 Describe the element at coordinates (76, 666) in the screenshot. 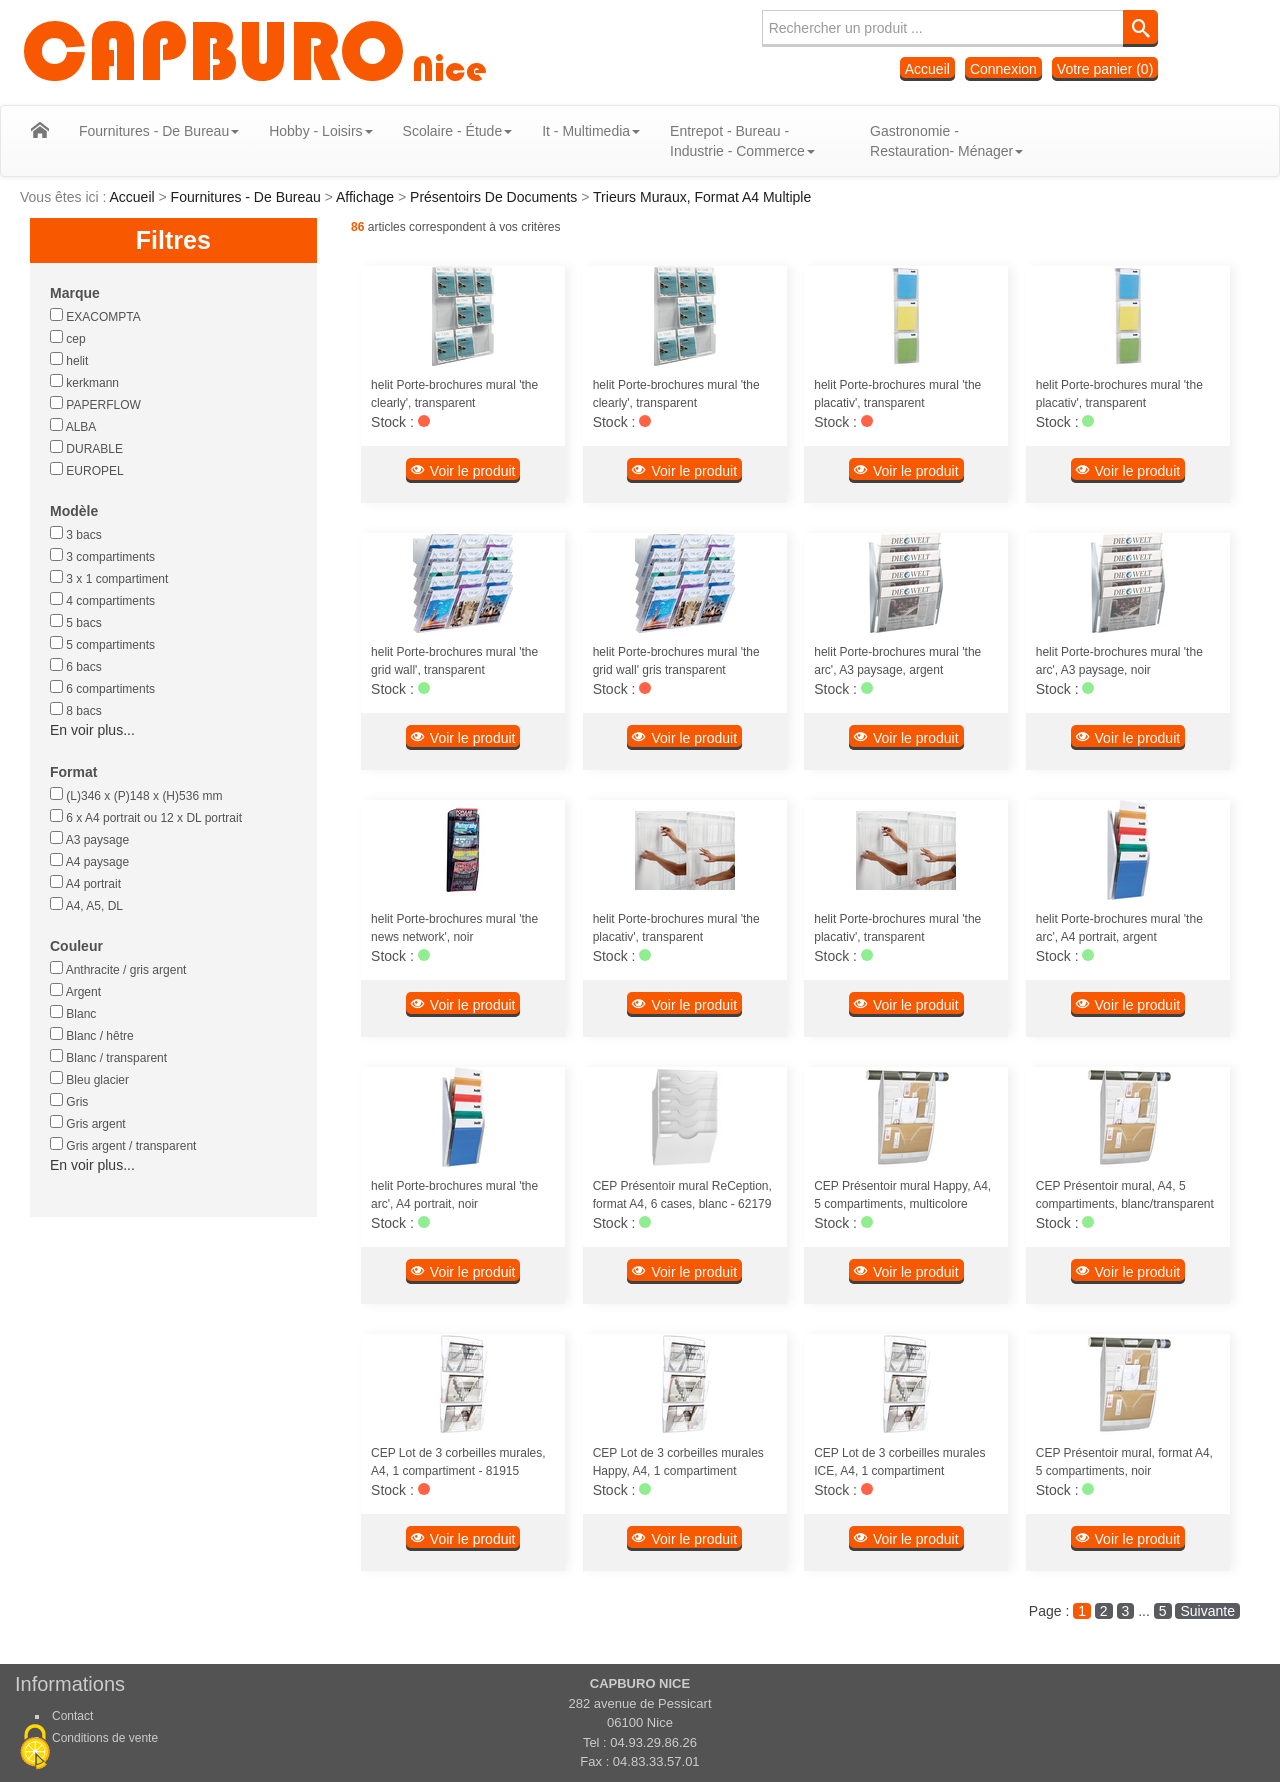

I see `6 bacs` at that location.